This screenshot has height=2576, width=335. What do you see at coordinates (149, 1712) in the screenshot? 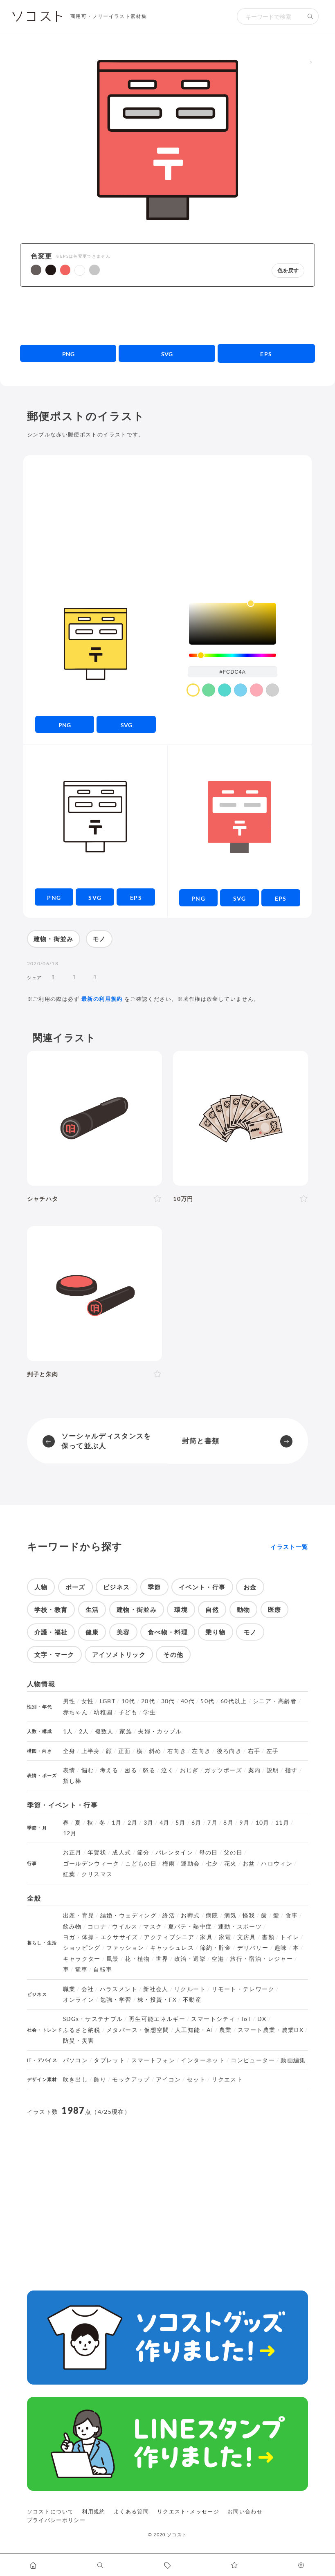
I see `学生` at bounding box center [149, 1712].